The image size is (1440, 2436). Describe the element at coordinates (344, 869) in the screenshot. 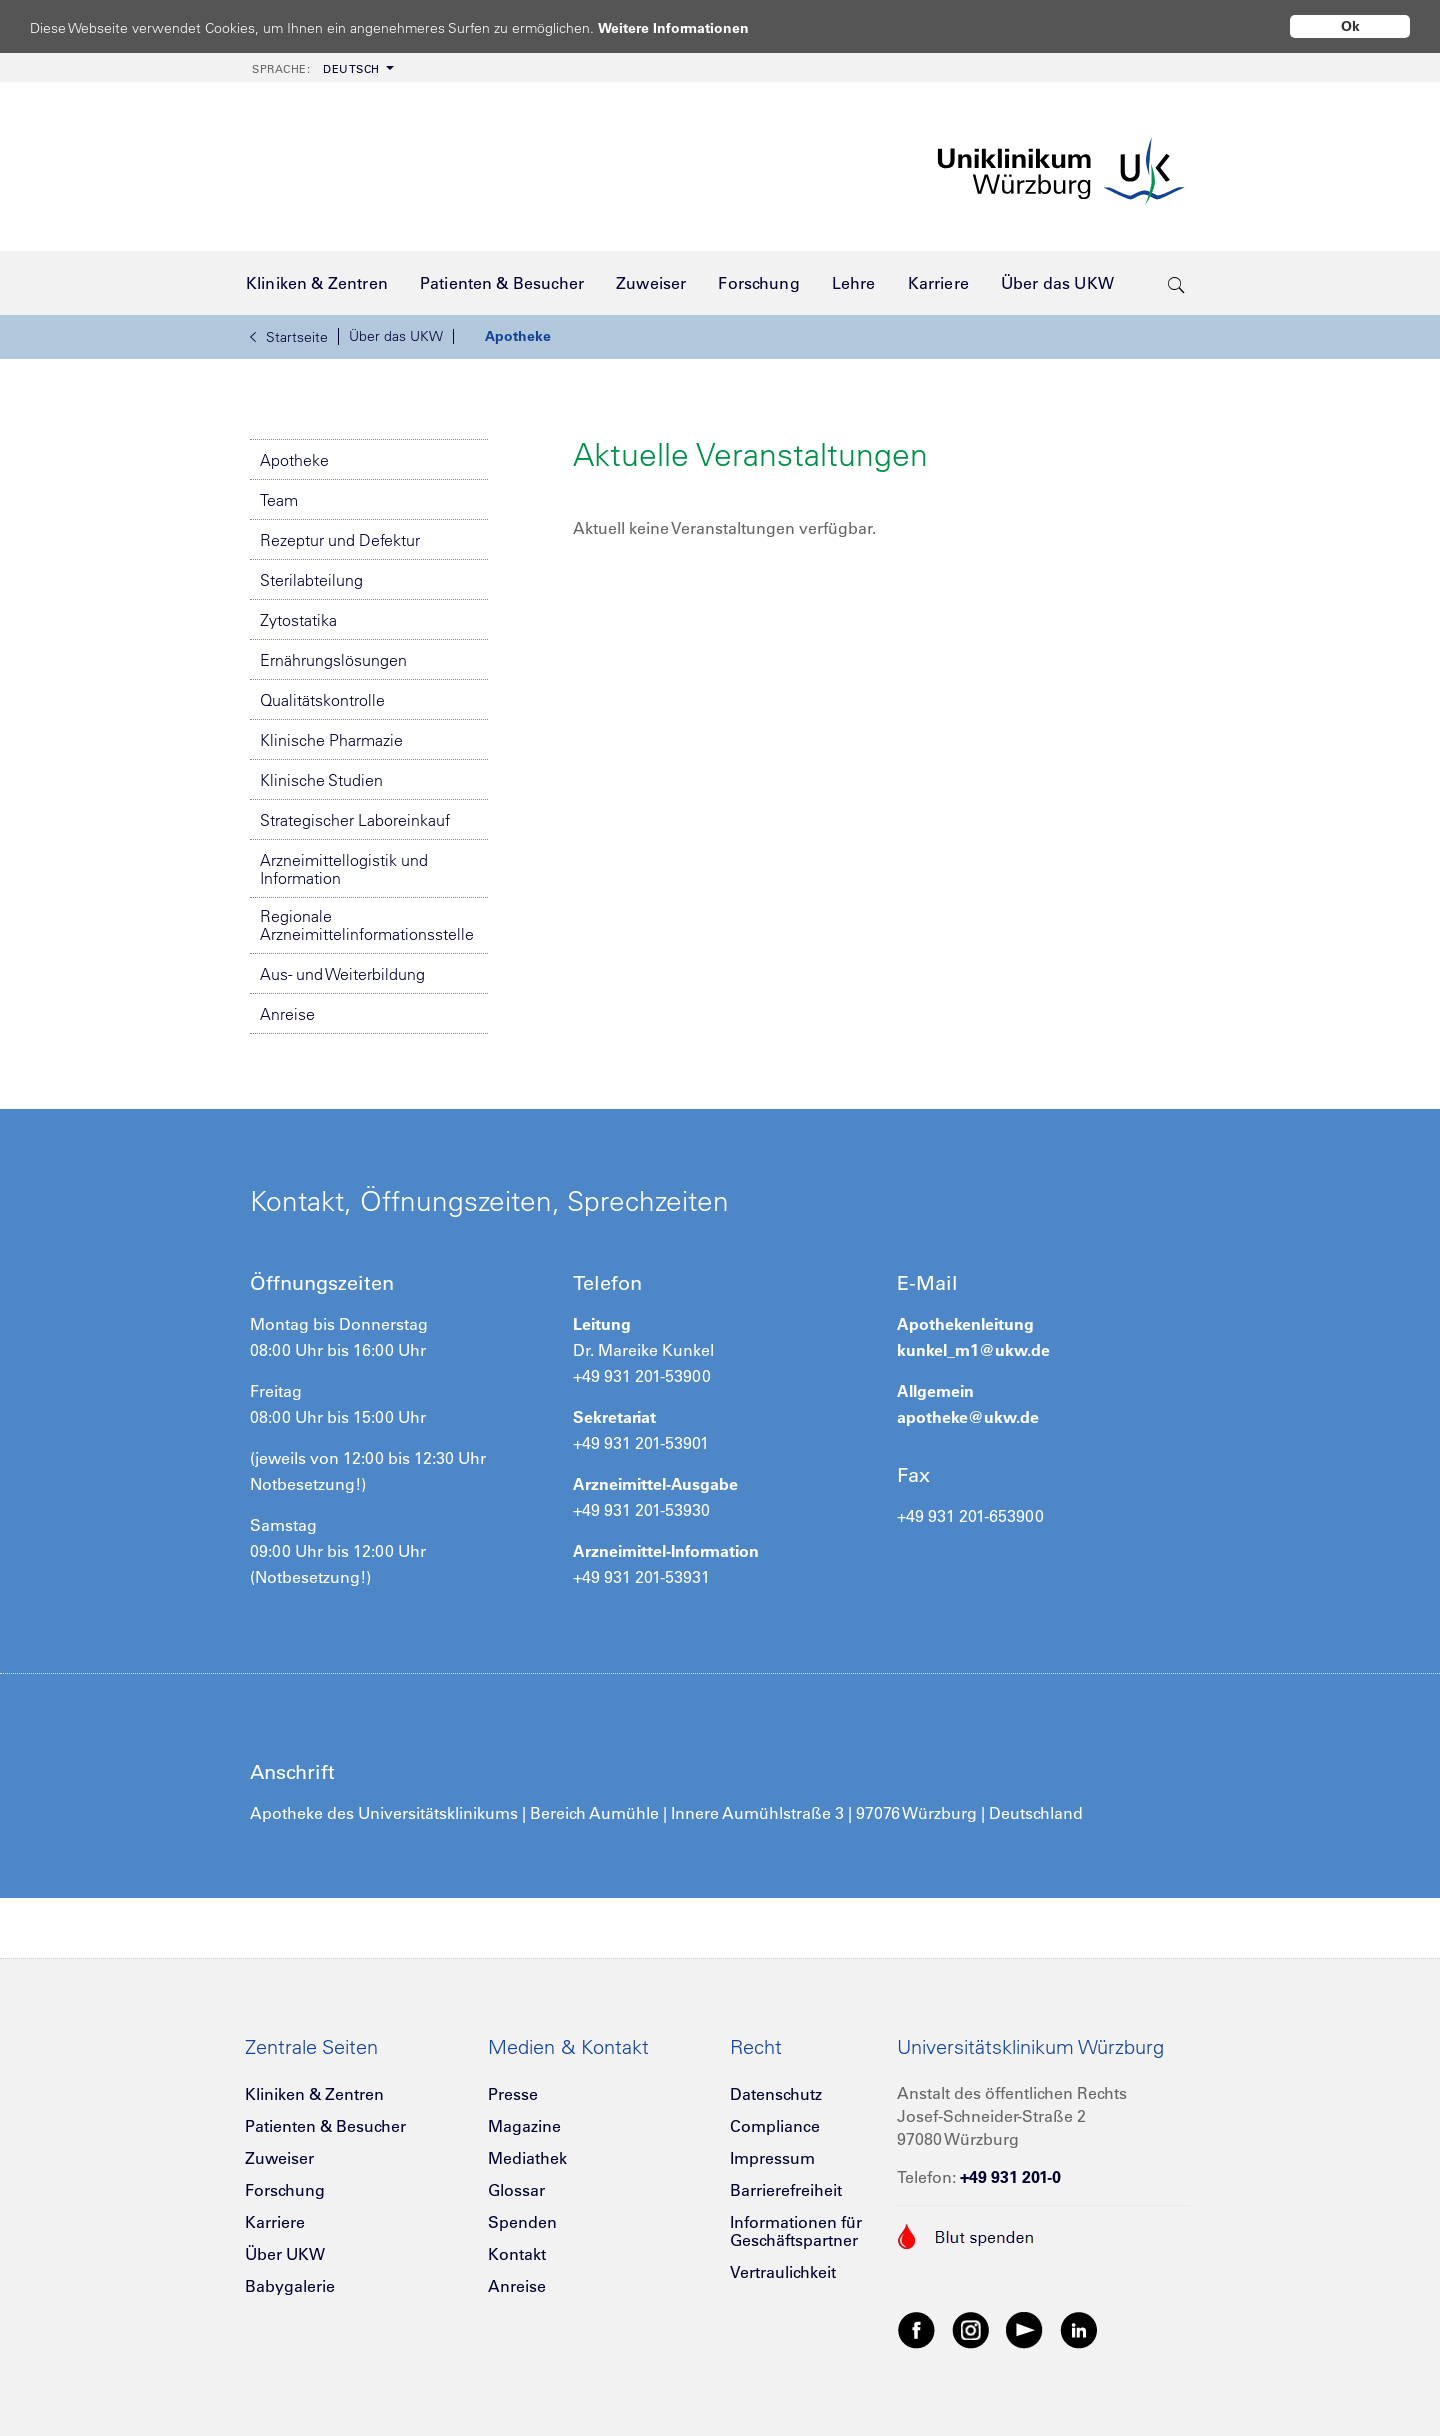

I see `Arzneimittellogistik und Information` at that location.